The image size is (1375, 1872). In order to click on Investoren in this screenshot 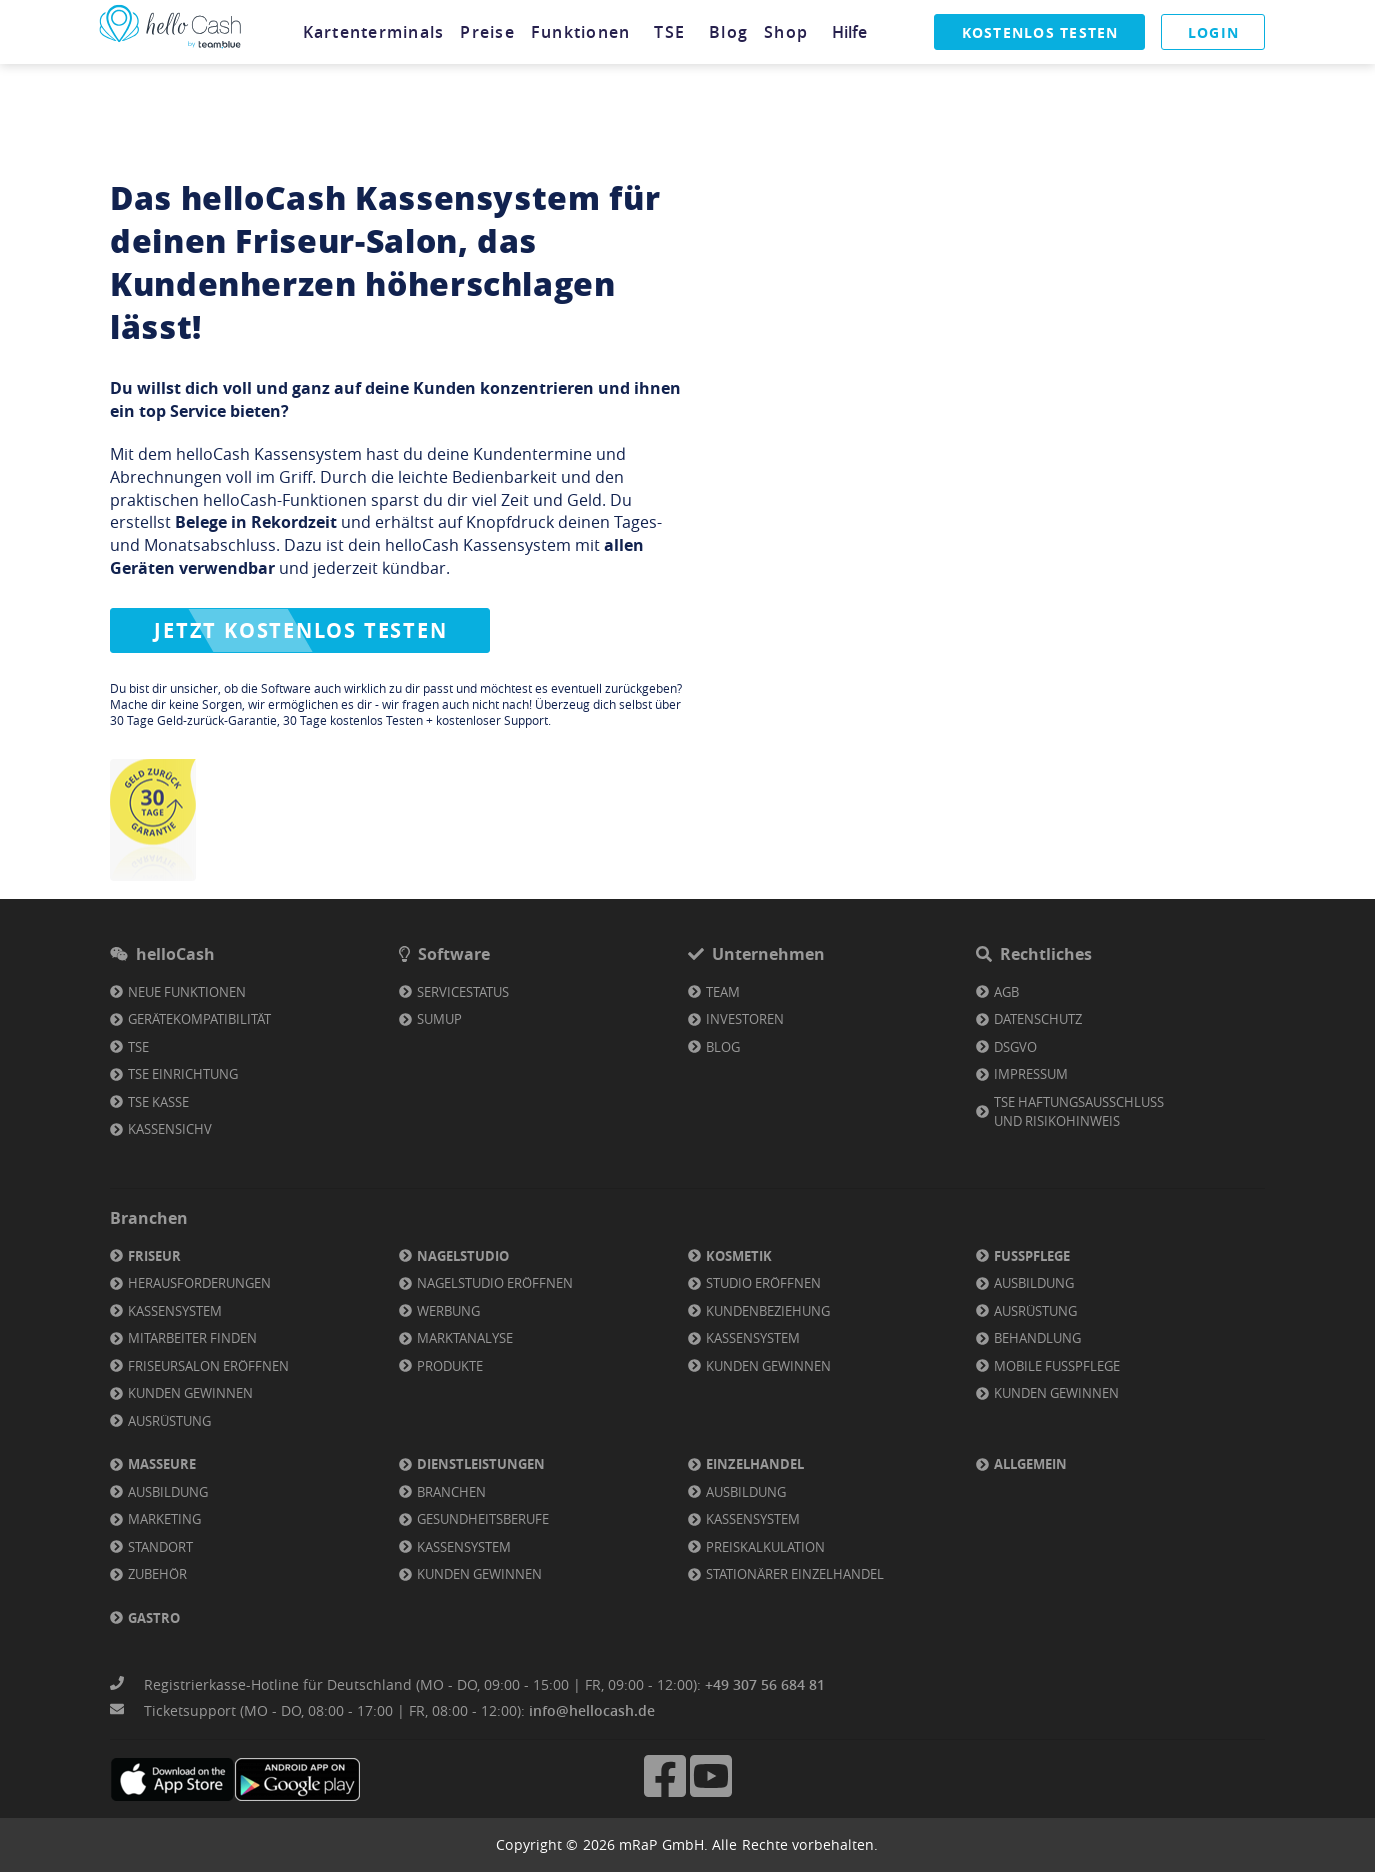, I will do `click(745, 1019)`.